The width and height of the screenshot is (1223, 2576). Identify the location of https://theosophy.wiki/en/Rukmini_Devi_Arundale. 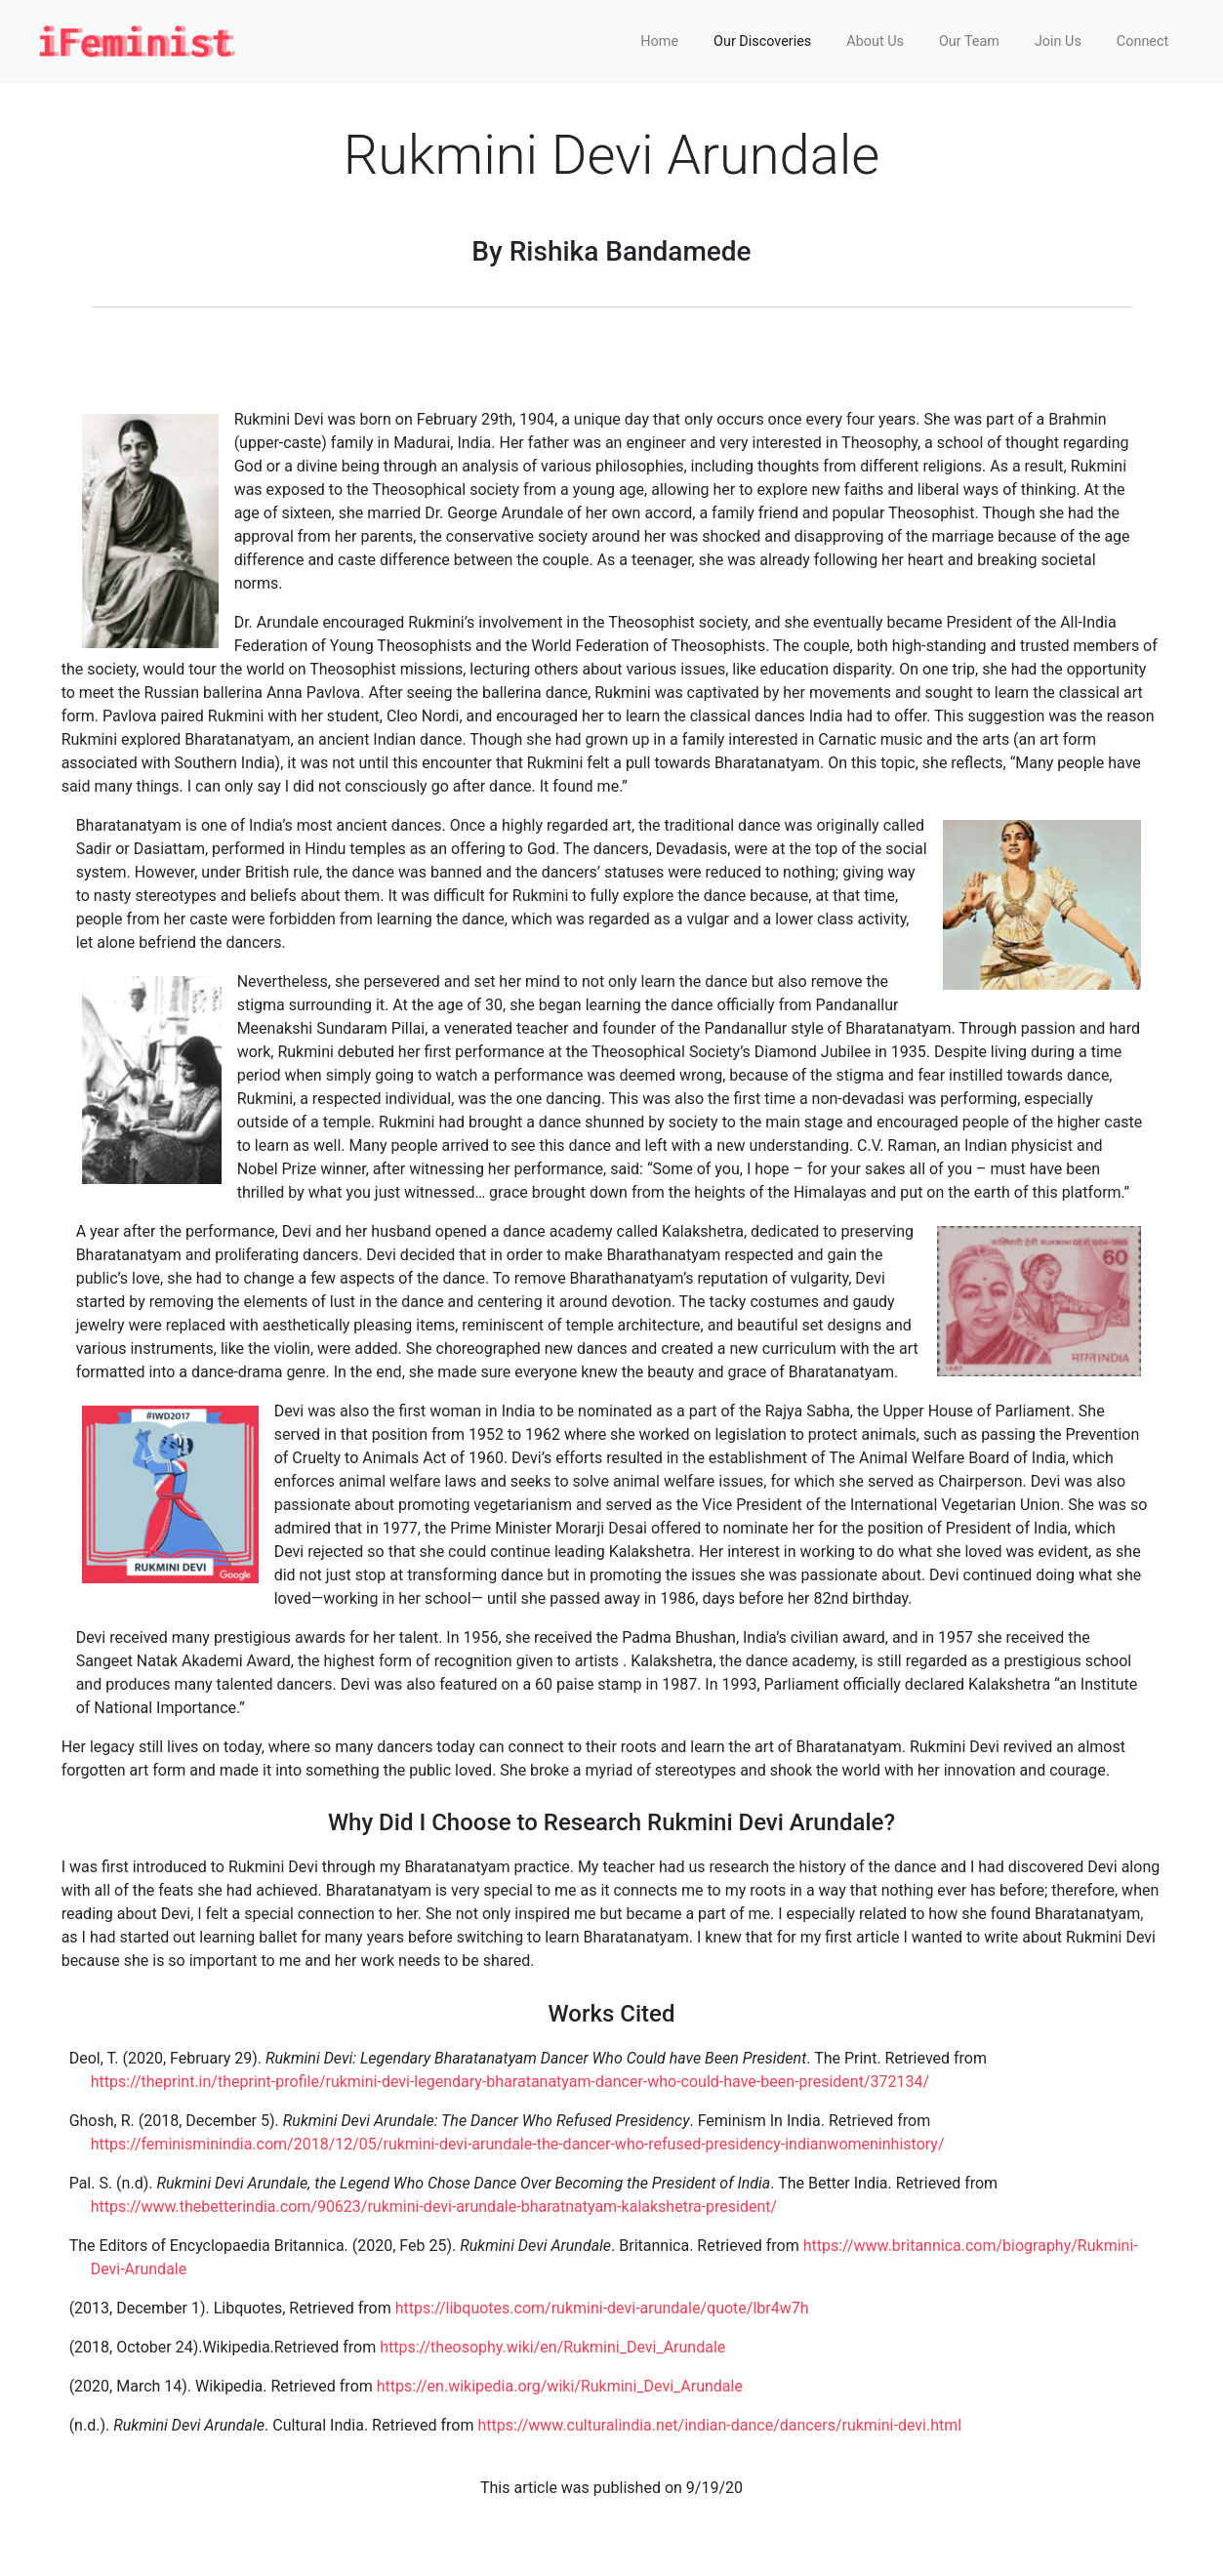
(552, 2347).